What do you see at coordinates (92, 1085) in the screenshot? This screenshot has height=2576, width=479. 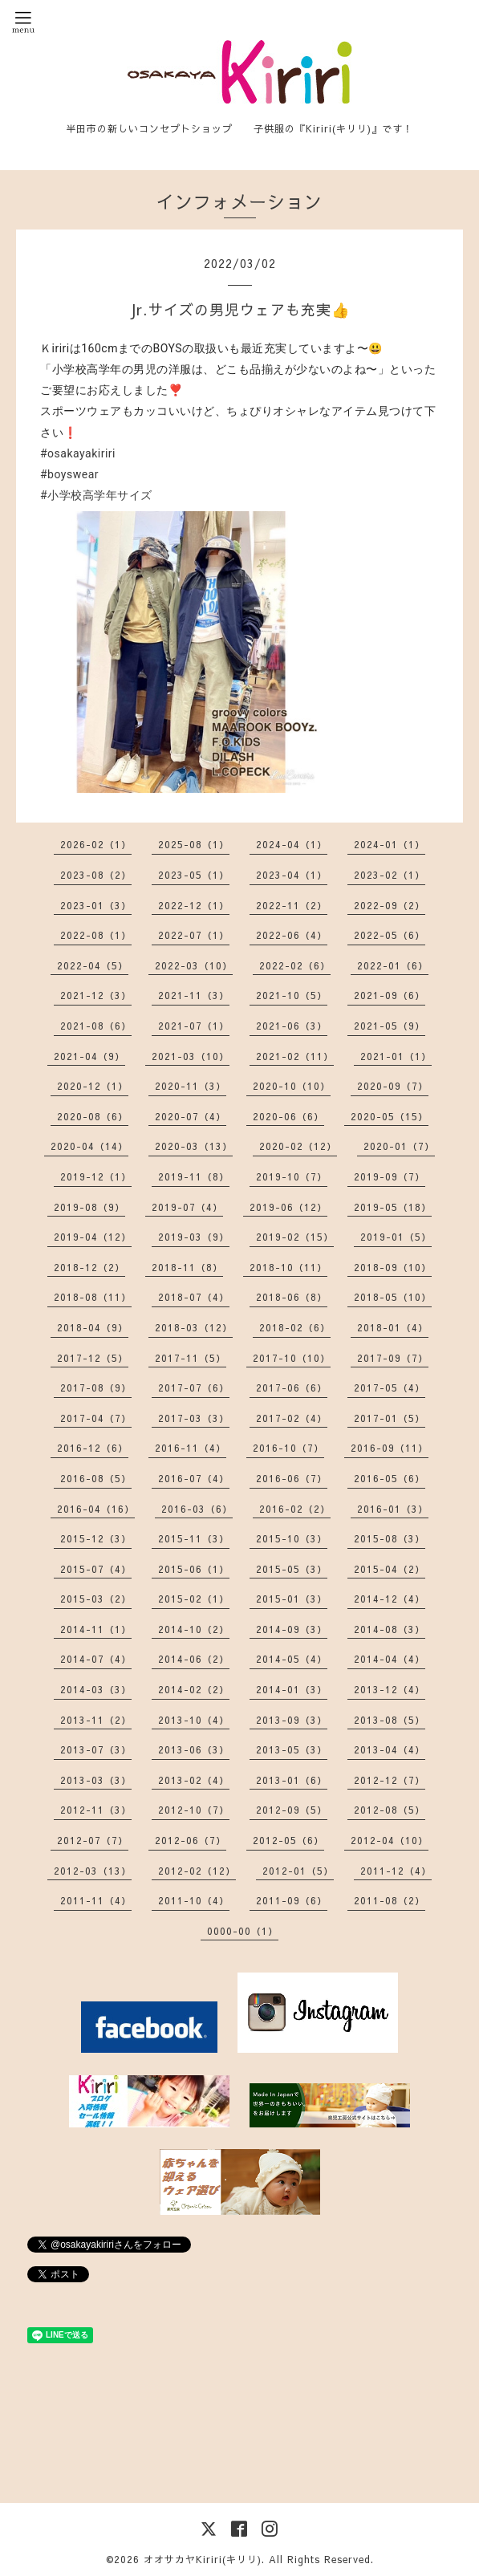 I see `2020-12（1）` at bounding box center [92, 1085].